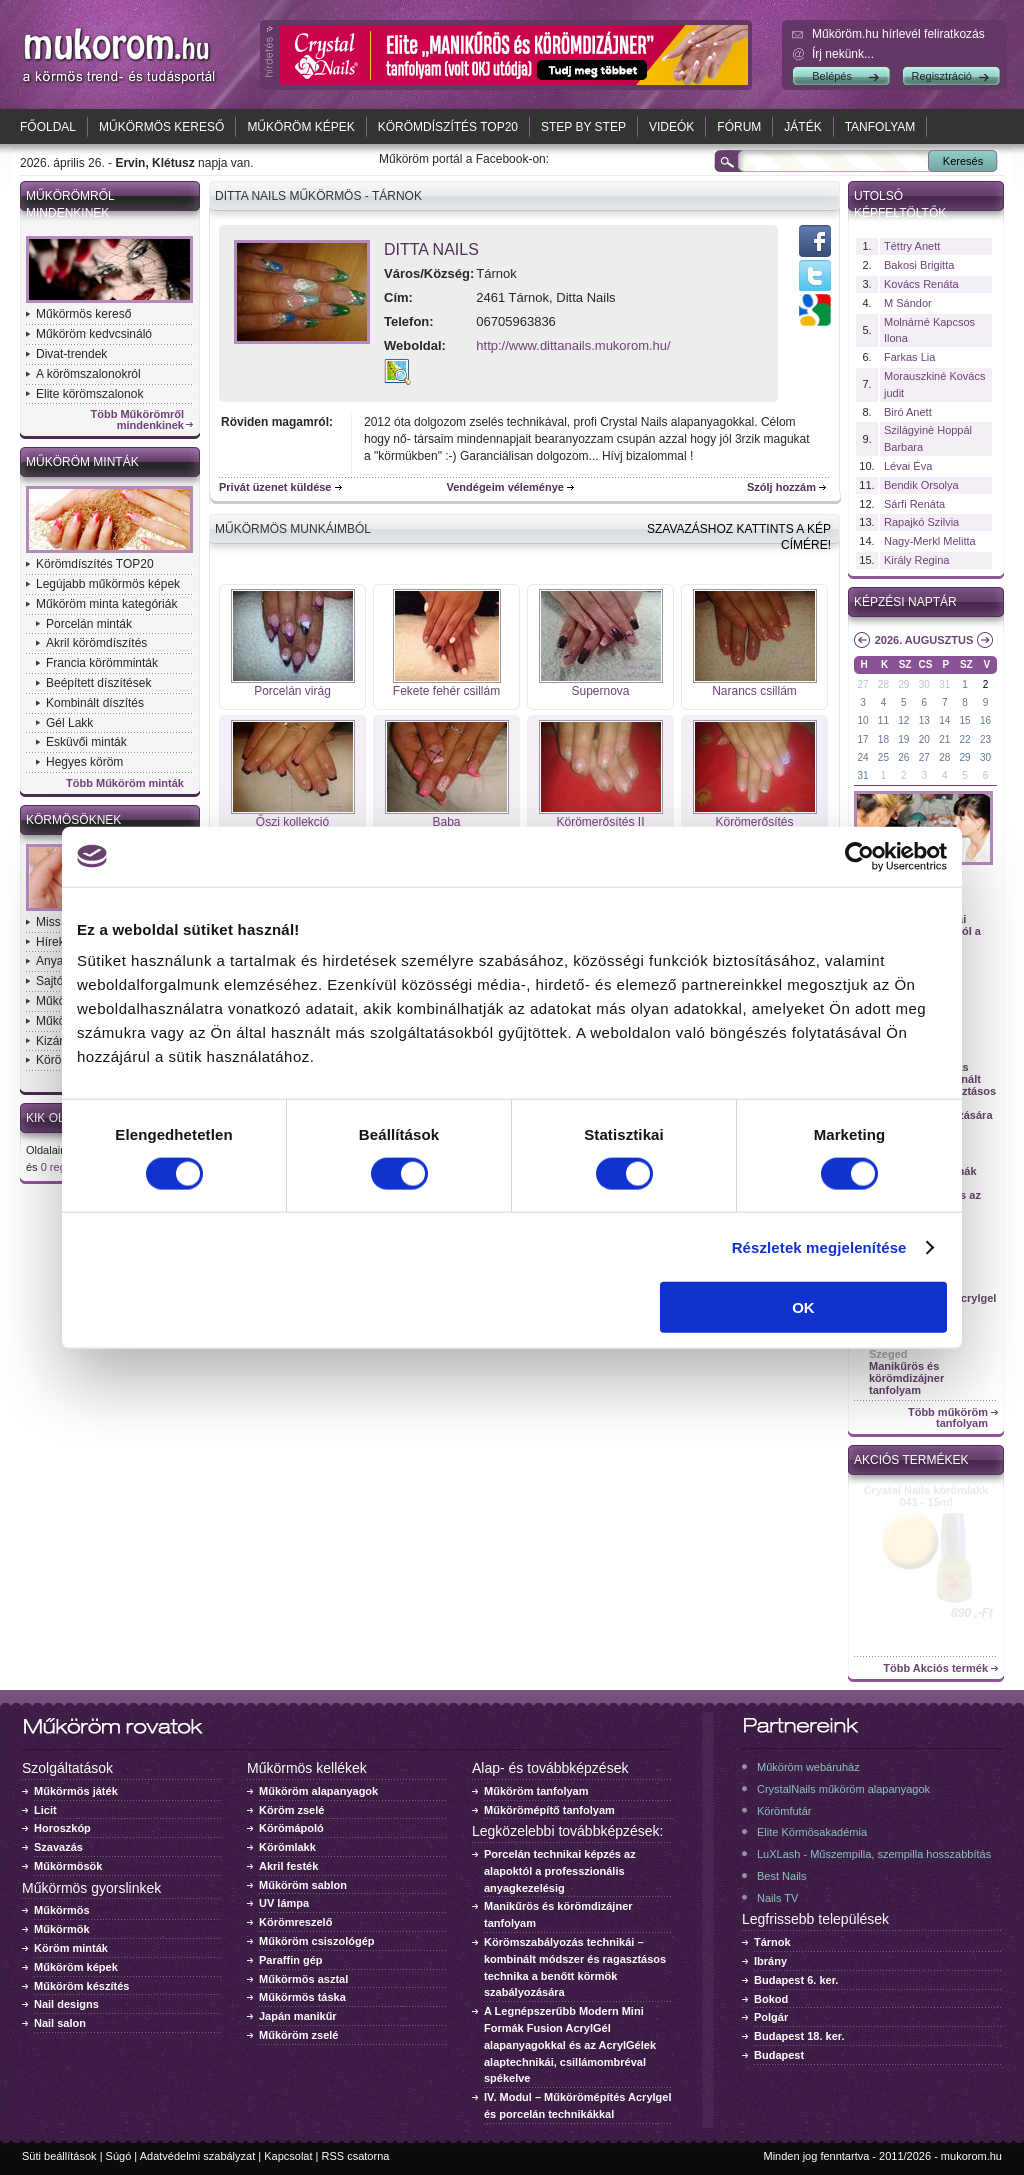 The image size is (1024, 2175). I want to click on Beépített díszítések, so click(98, 683).